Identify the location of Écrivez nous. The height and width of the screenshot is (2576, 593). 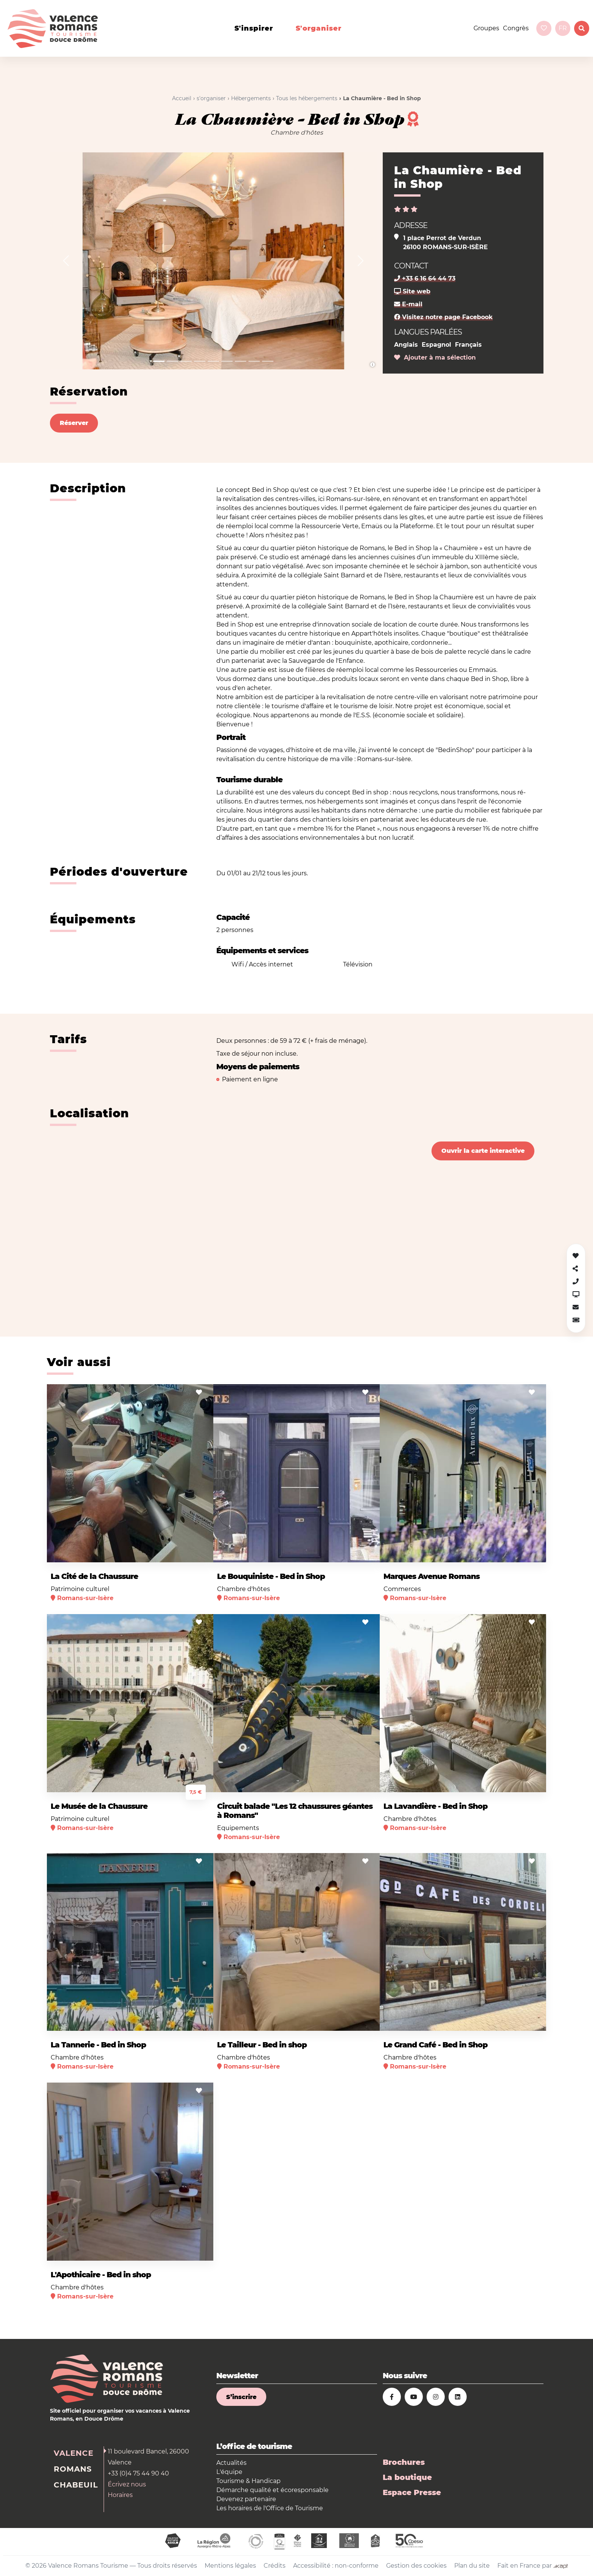
(127, 2484).